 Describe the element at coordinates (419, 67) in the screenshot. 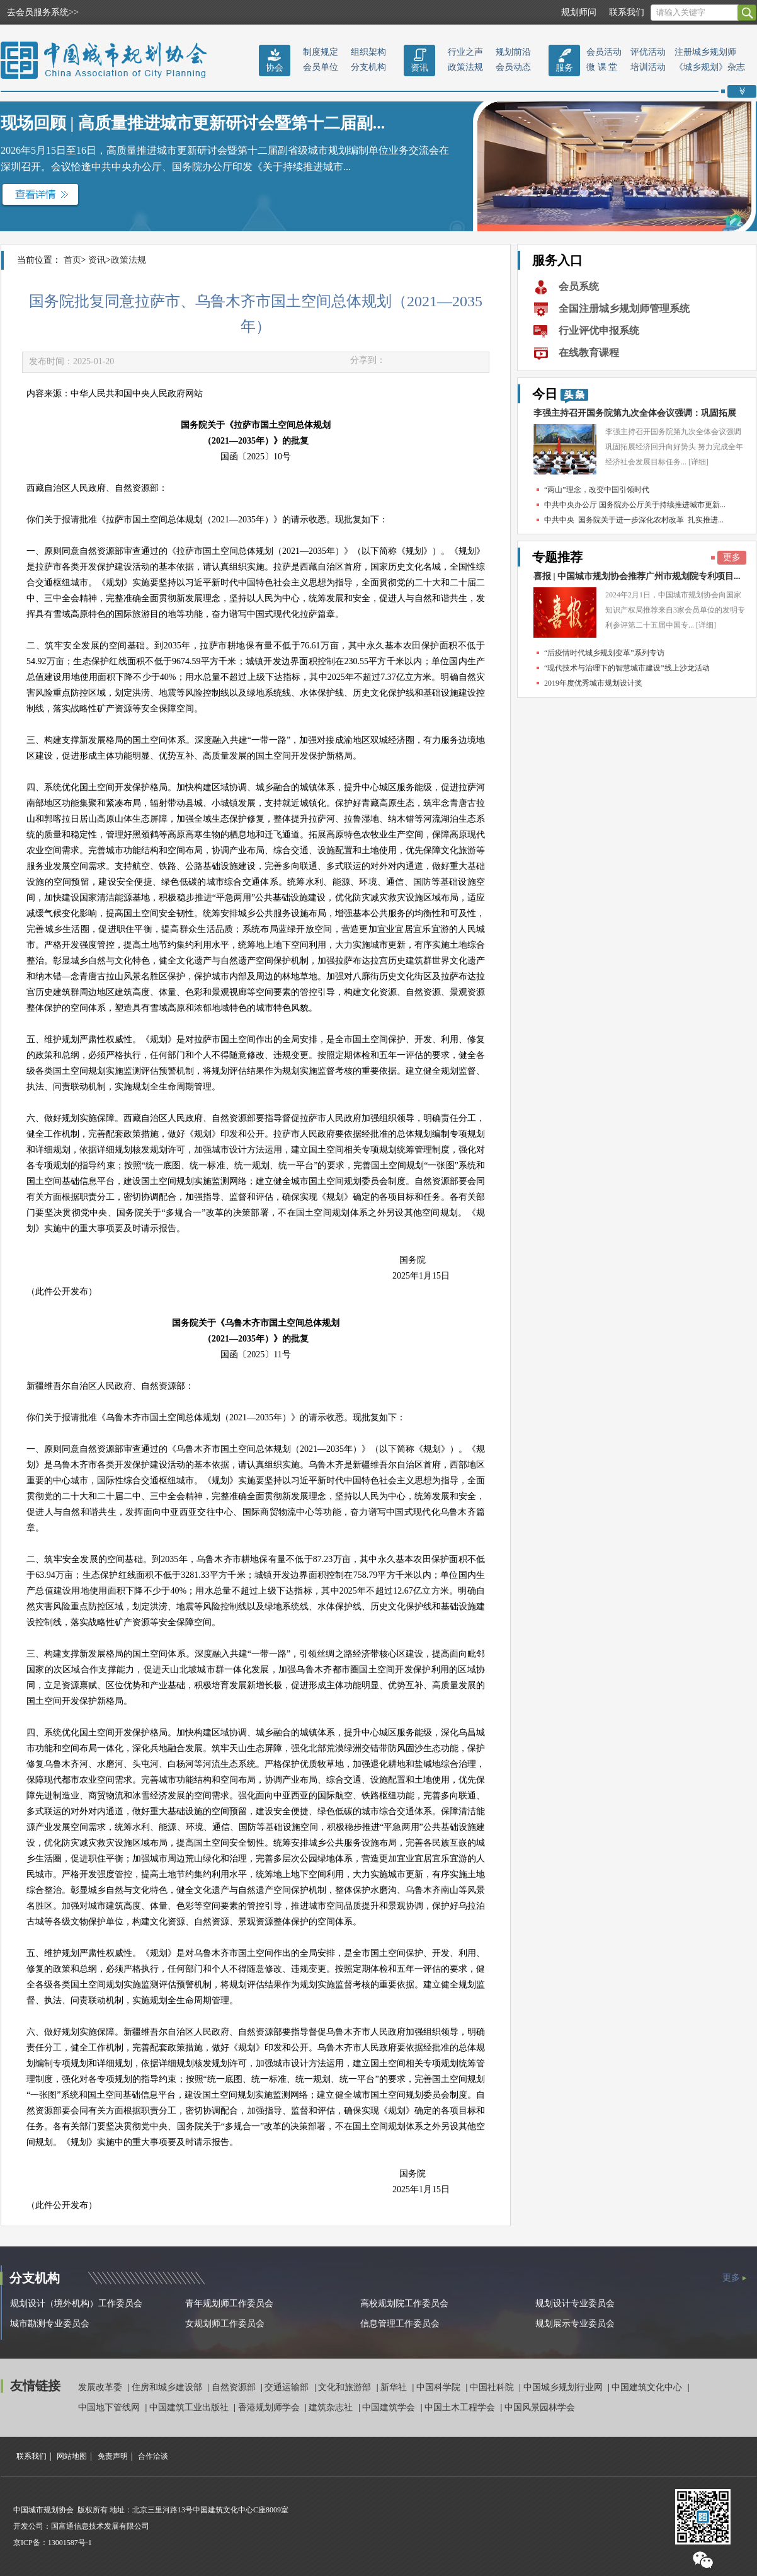

I see `资讯` at that location.